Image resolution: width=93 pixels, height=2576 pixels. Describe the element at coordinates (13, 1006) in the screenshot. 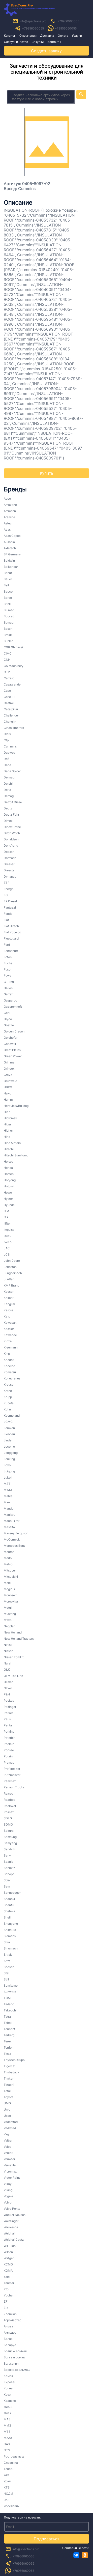

I see `Gazpromneft` at that location.